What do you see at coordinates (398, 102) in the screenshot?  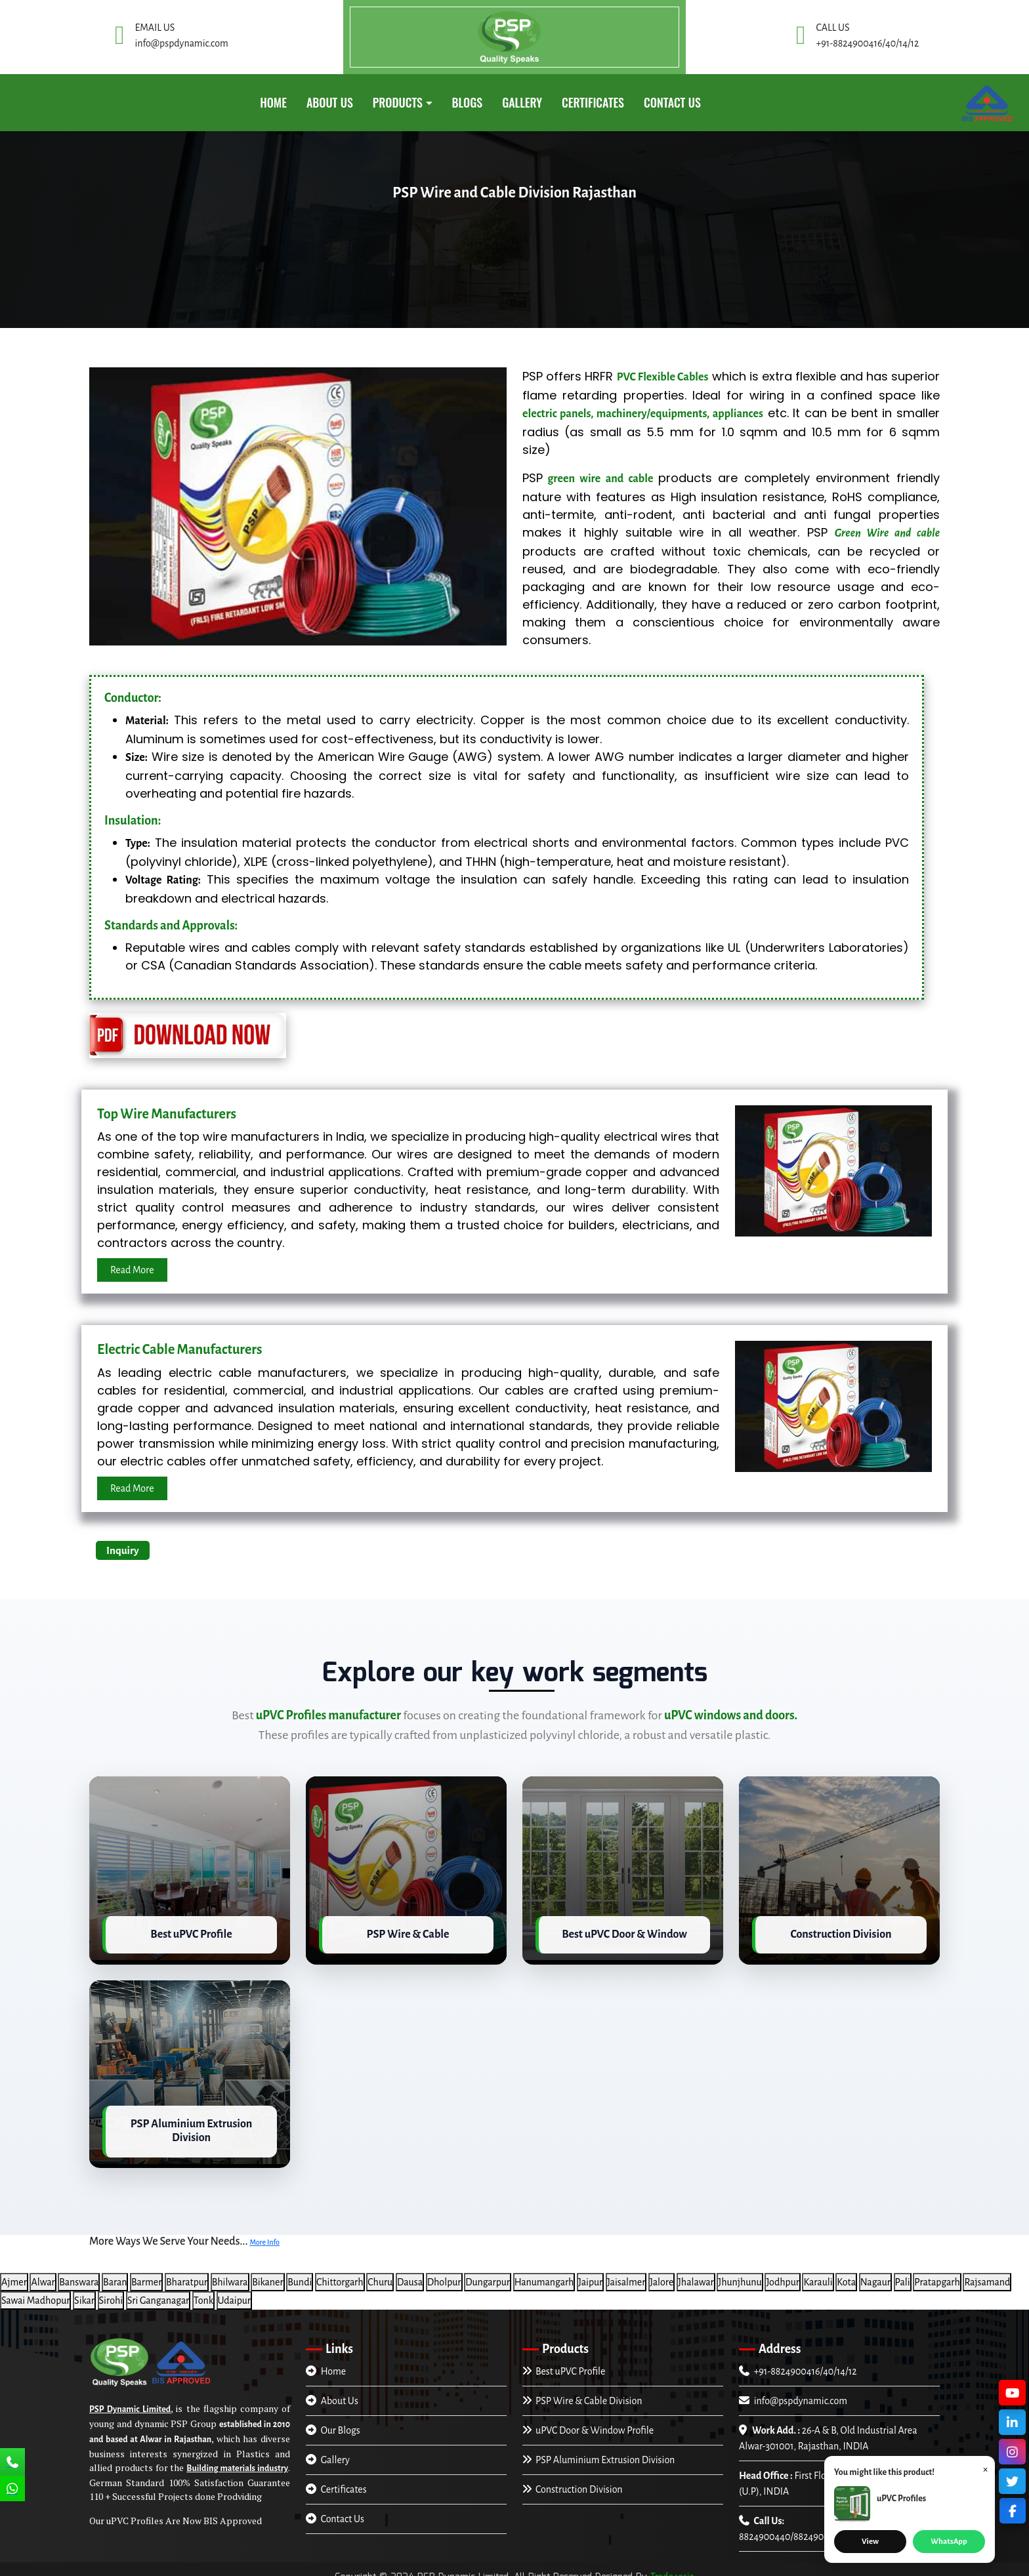 I see `PRODUCTS` at bounding box center [398, 102].